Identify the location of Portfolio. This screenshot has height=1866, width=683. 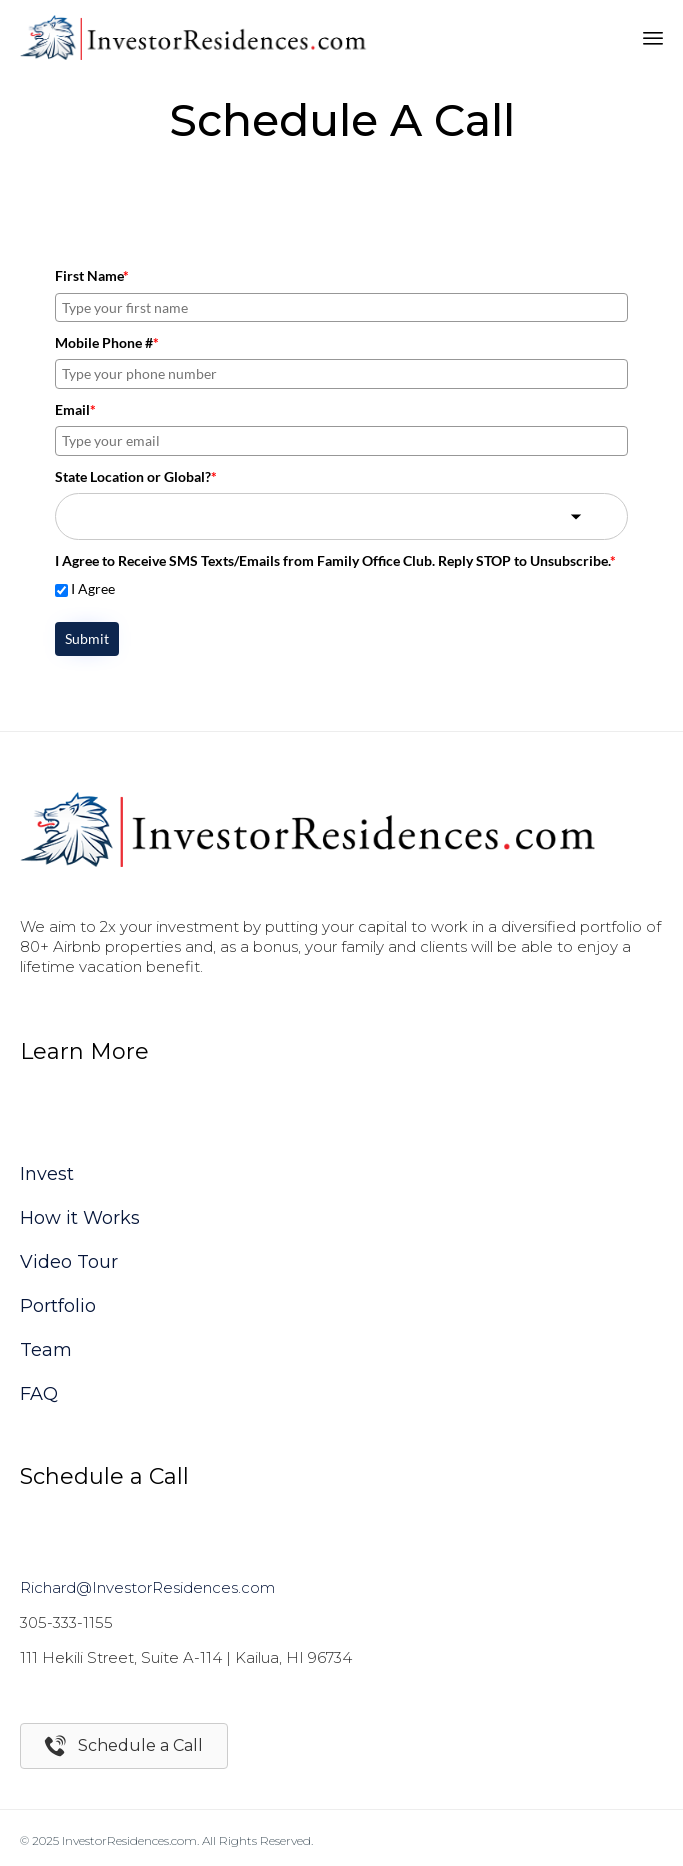
(58, 1306).